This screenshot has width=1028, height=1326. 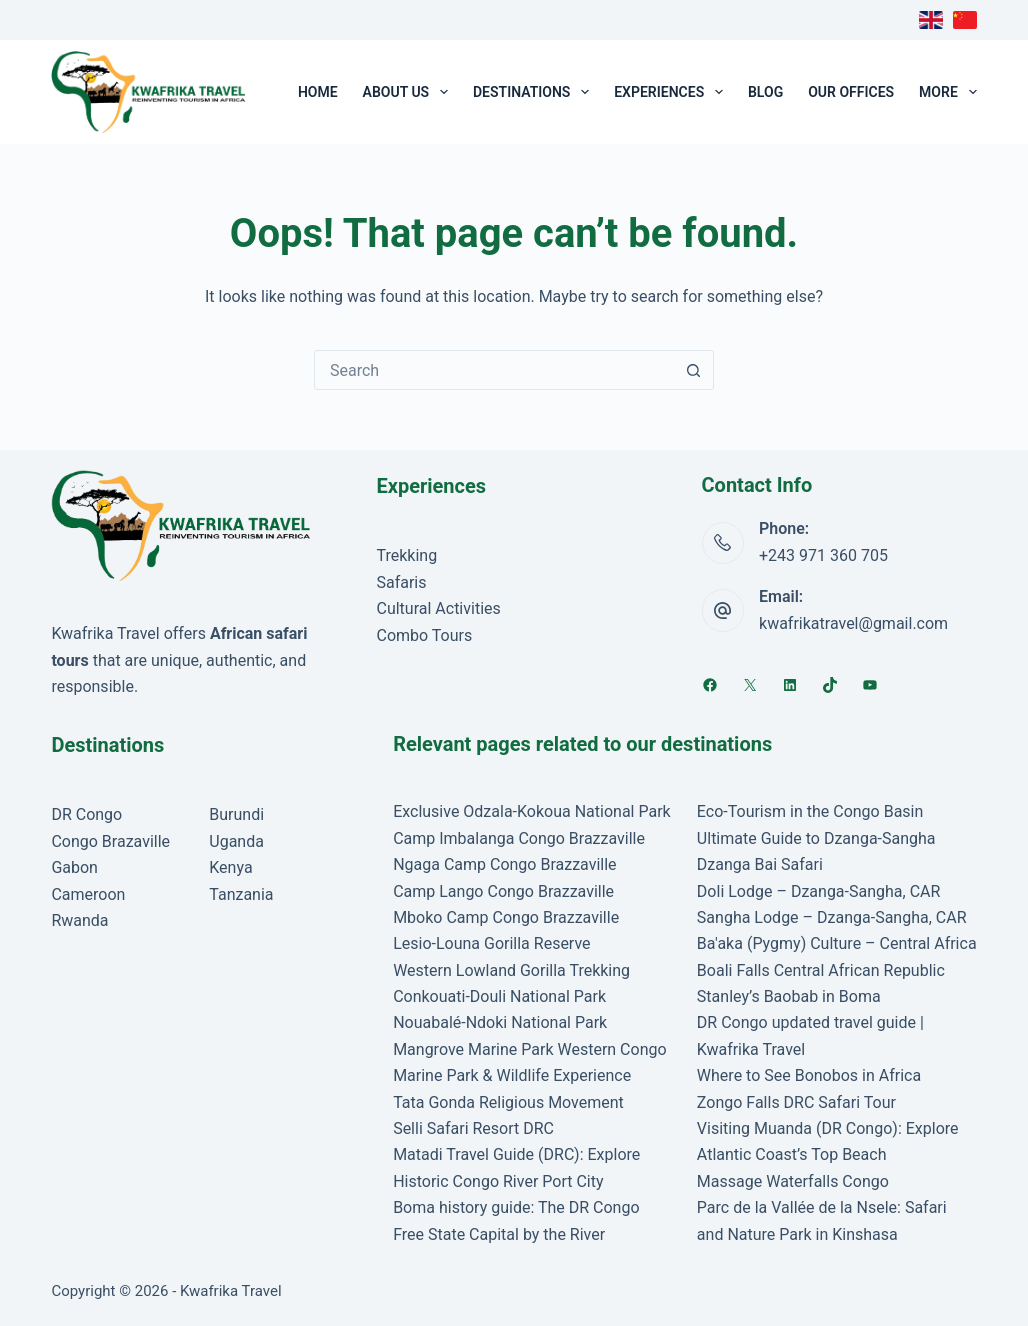 I want to click on Ba'aka (Pygmy) Culture – Central Africa, so click(x=837, y=943).